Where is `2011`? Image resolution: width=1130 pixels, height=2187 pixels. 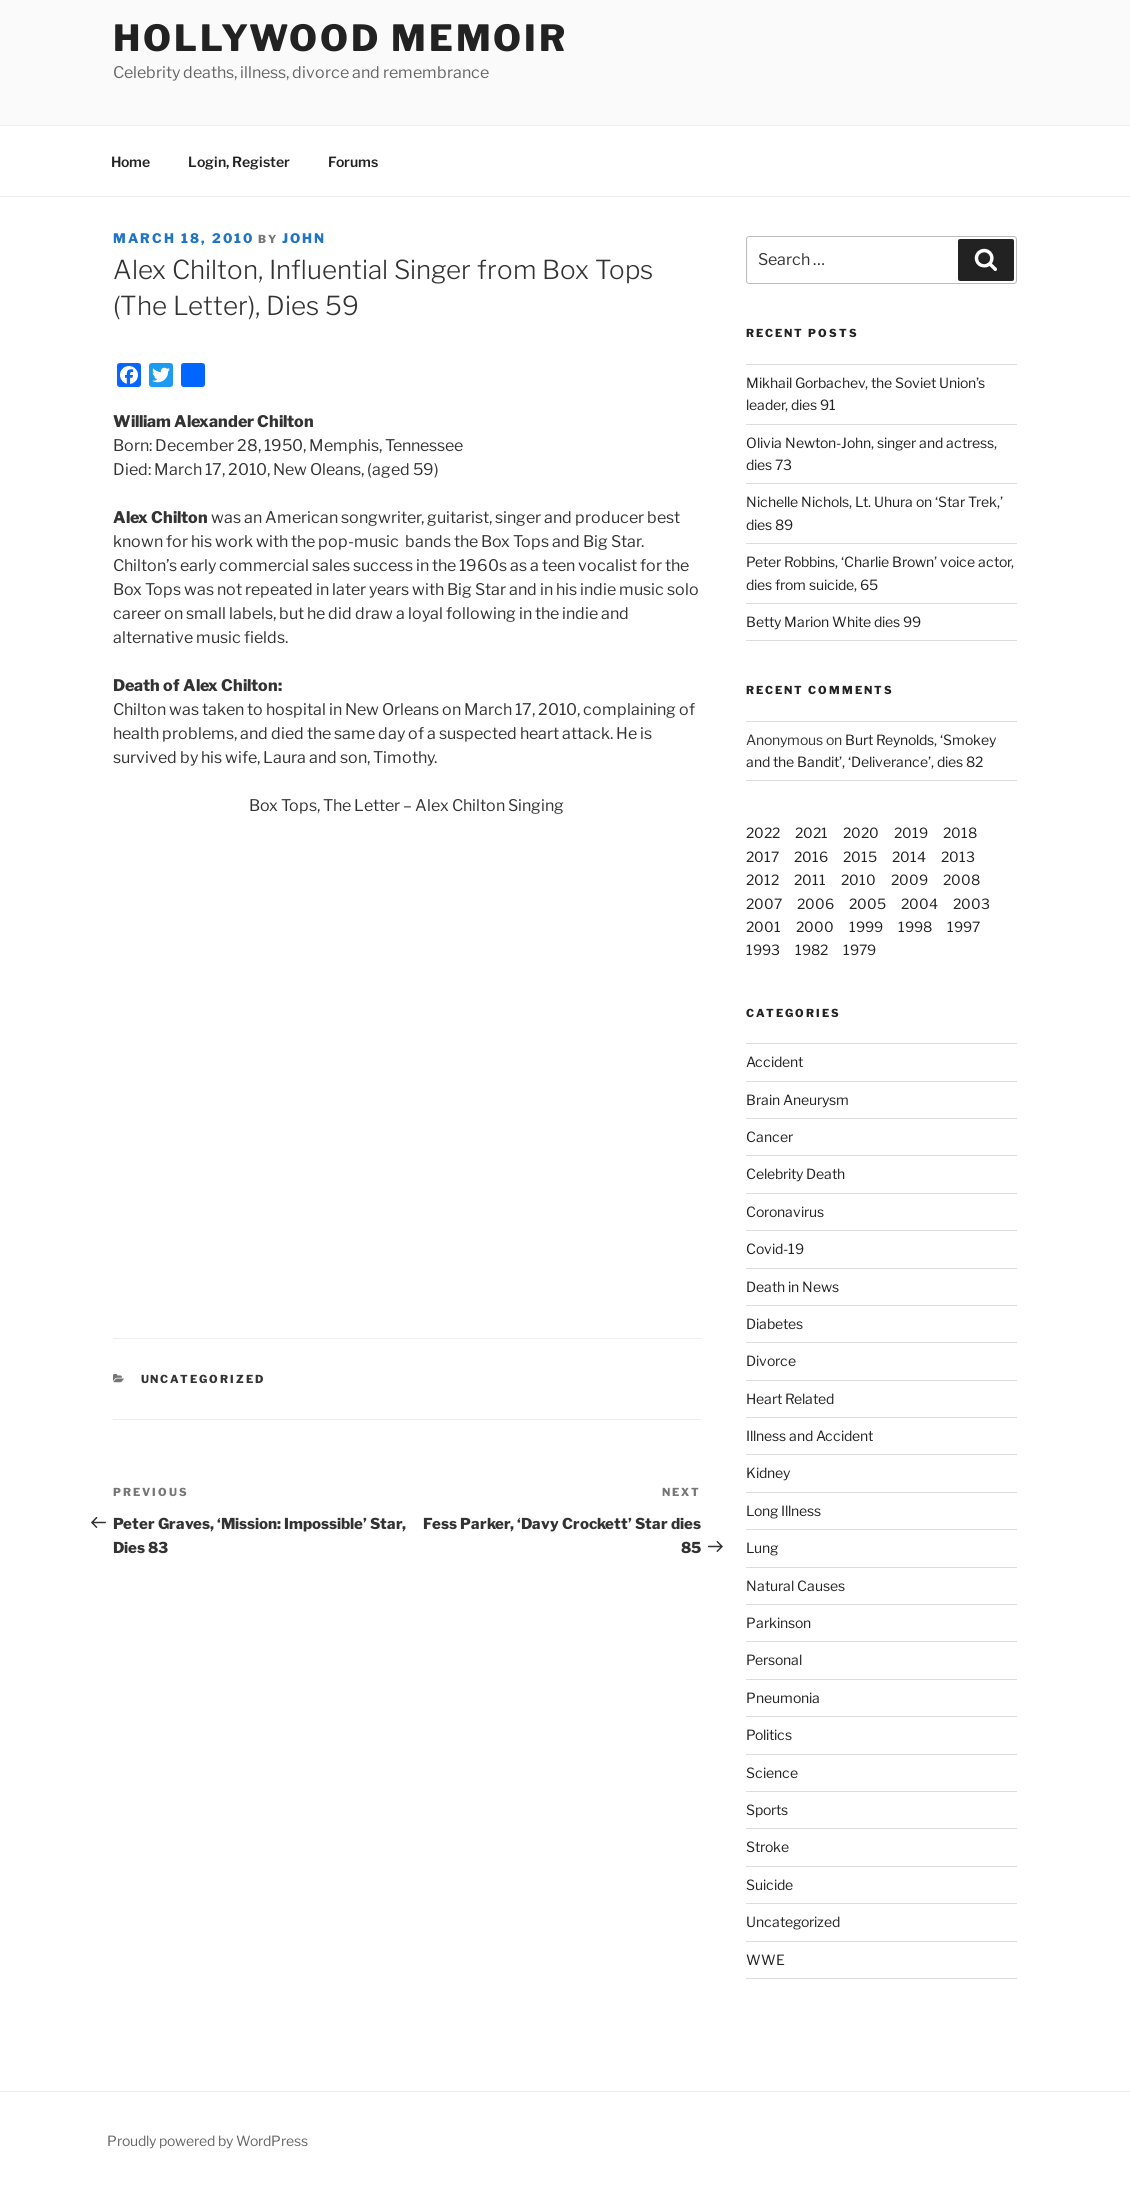
2011 is located at coordinates (810, 879).